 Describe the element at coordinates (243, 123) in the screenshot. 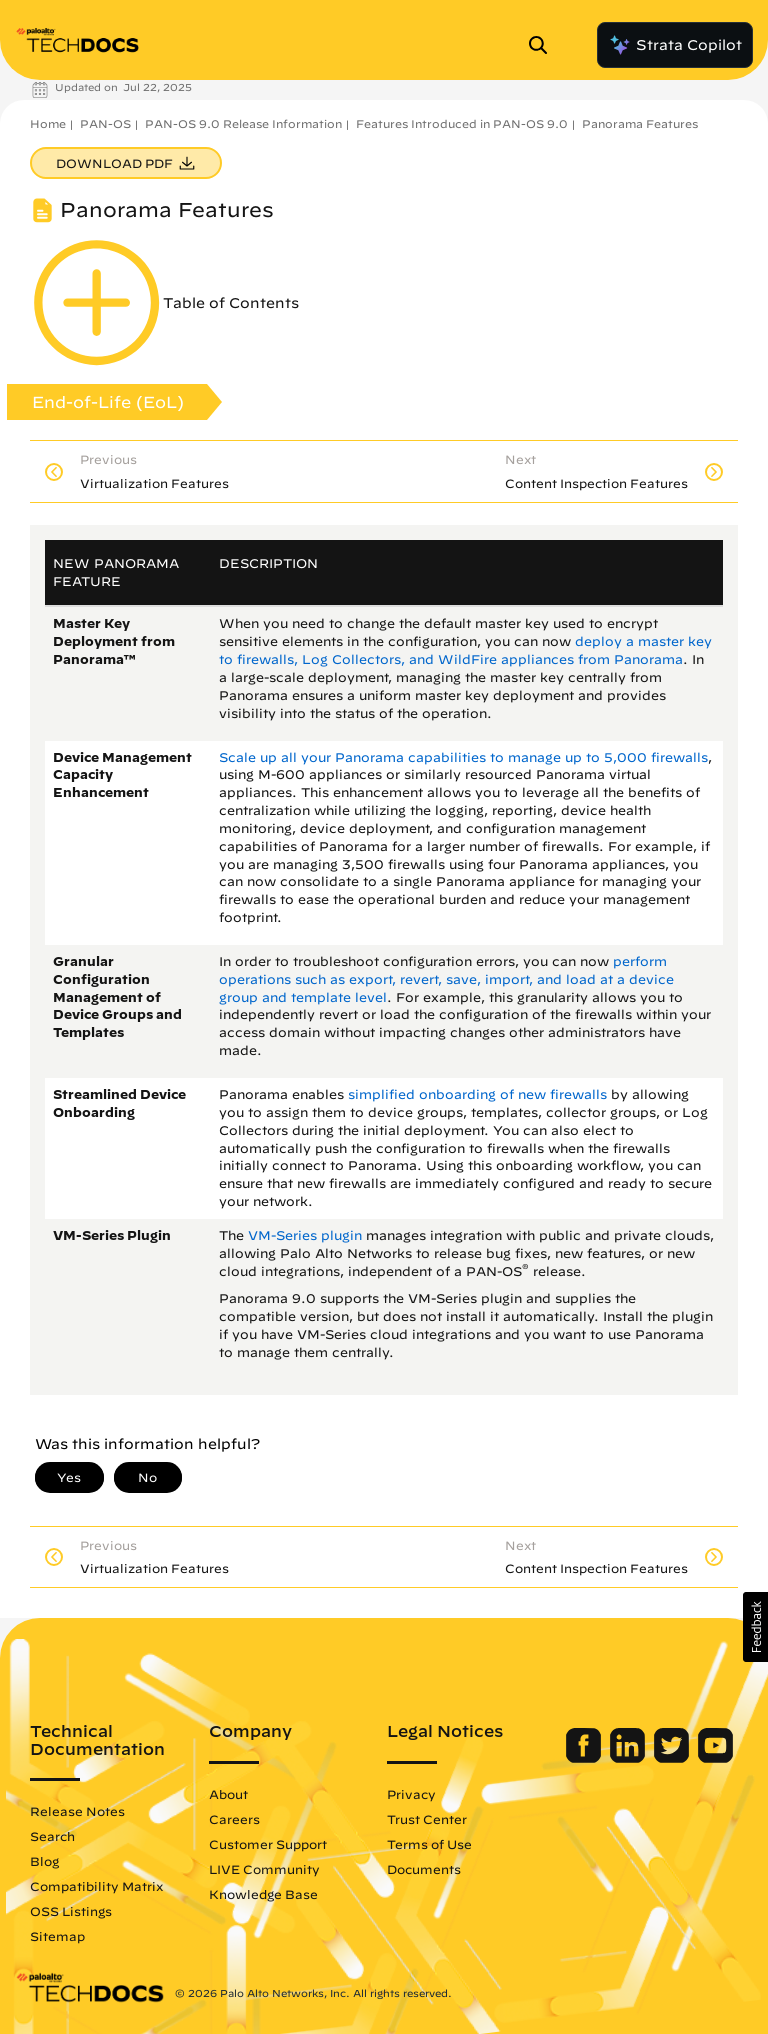

I see `PAN-OS 9.0 Release Information` at that location.